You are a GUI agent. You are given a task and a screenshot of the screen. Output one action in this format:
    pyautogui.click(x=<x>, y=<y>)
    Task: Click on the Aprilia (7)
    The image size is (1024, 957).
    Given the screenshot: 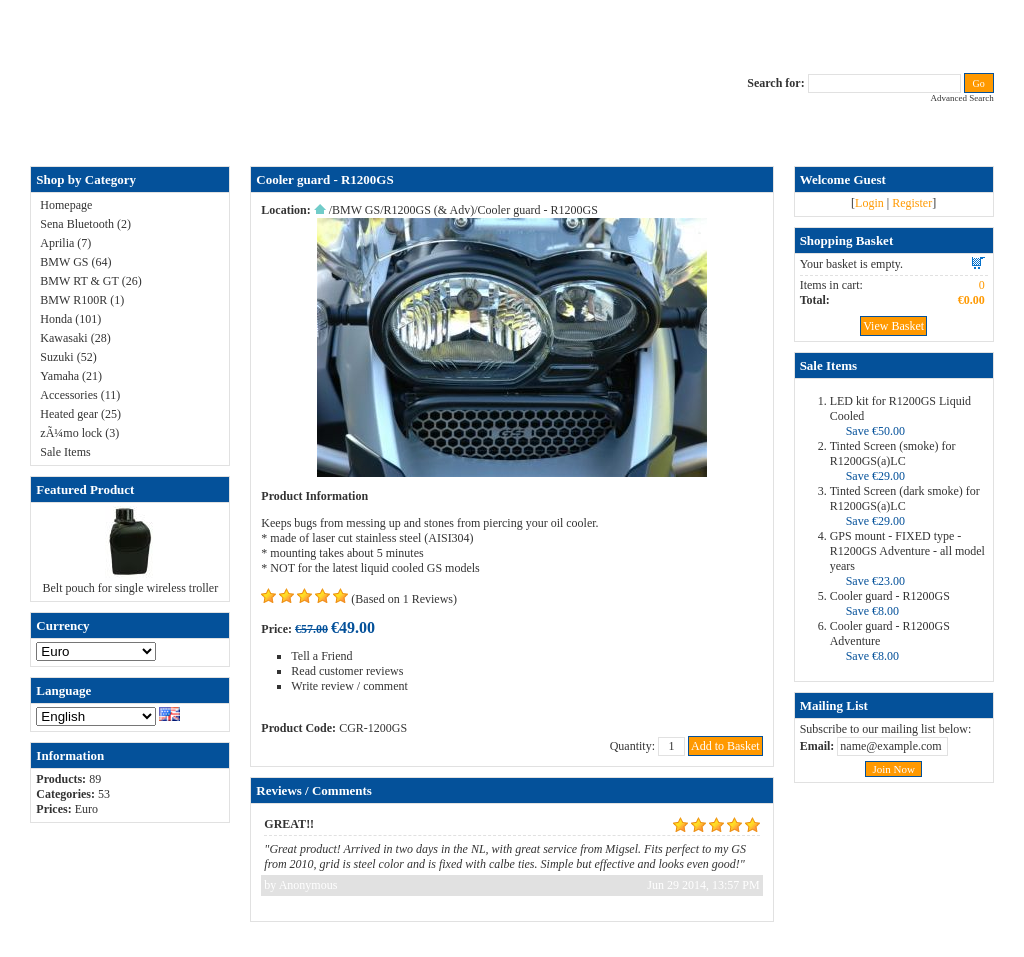 What is the action you would take?
    pyautogui.click(x=65, y=243)
    